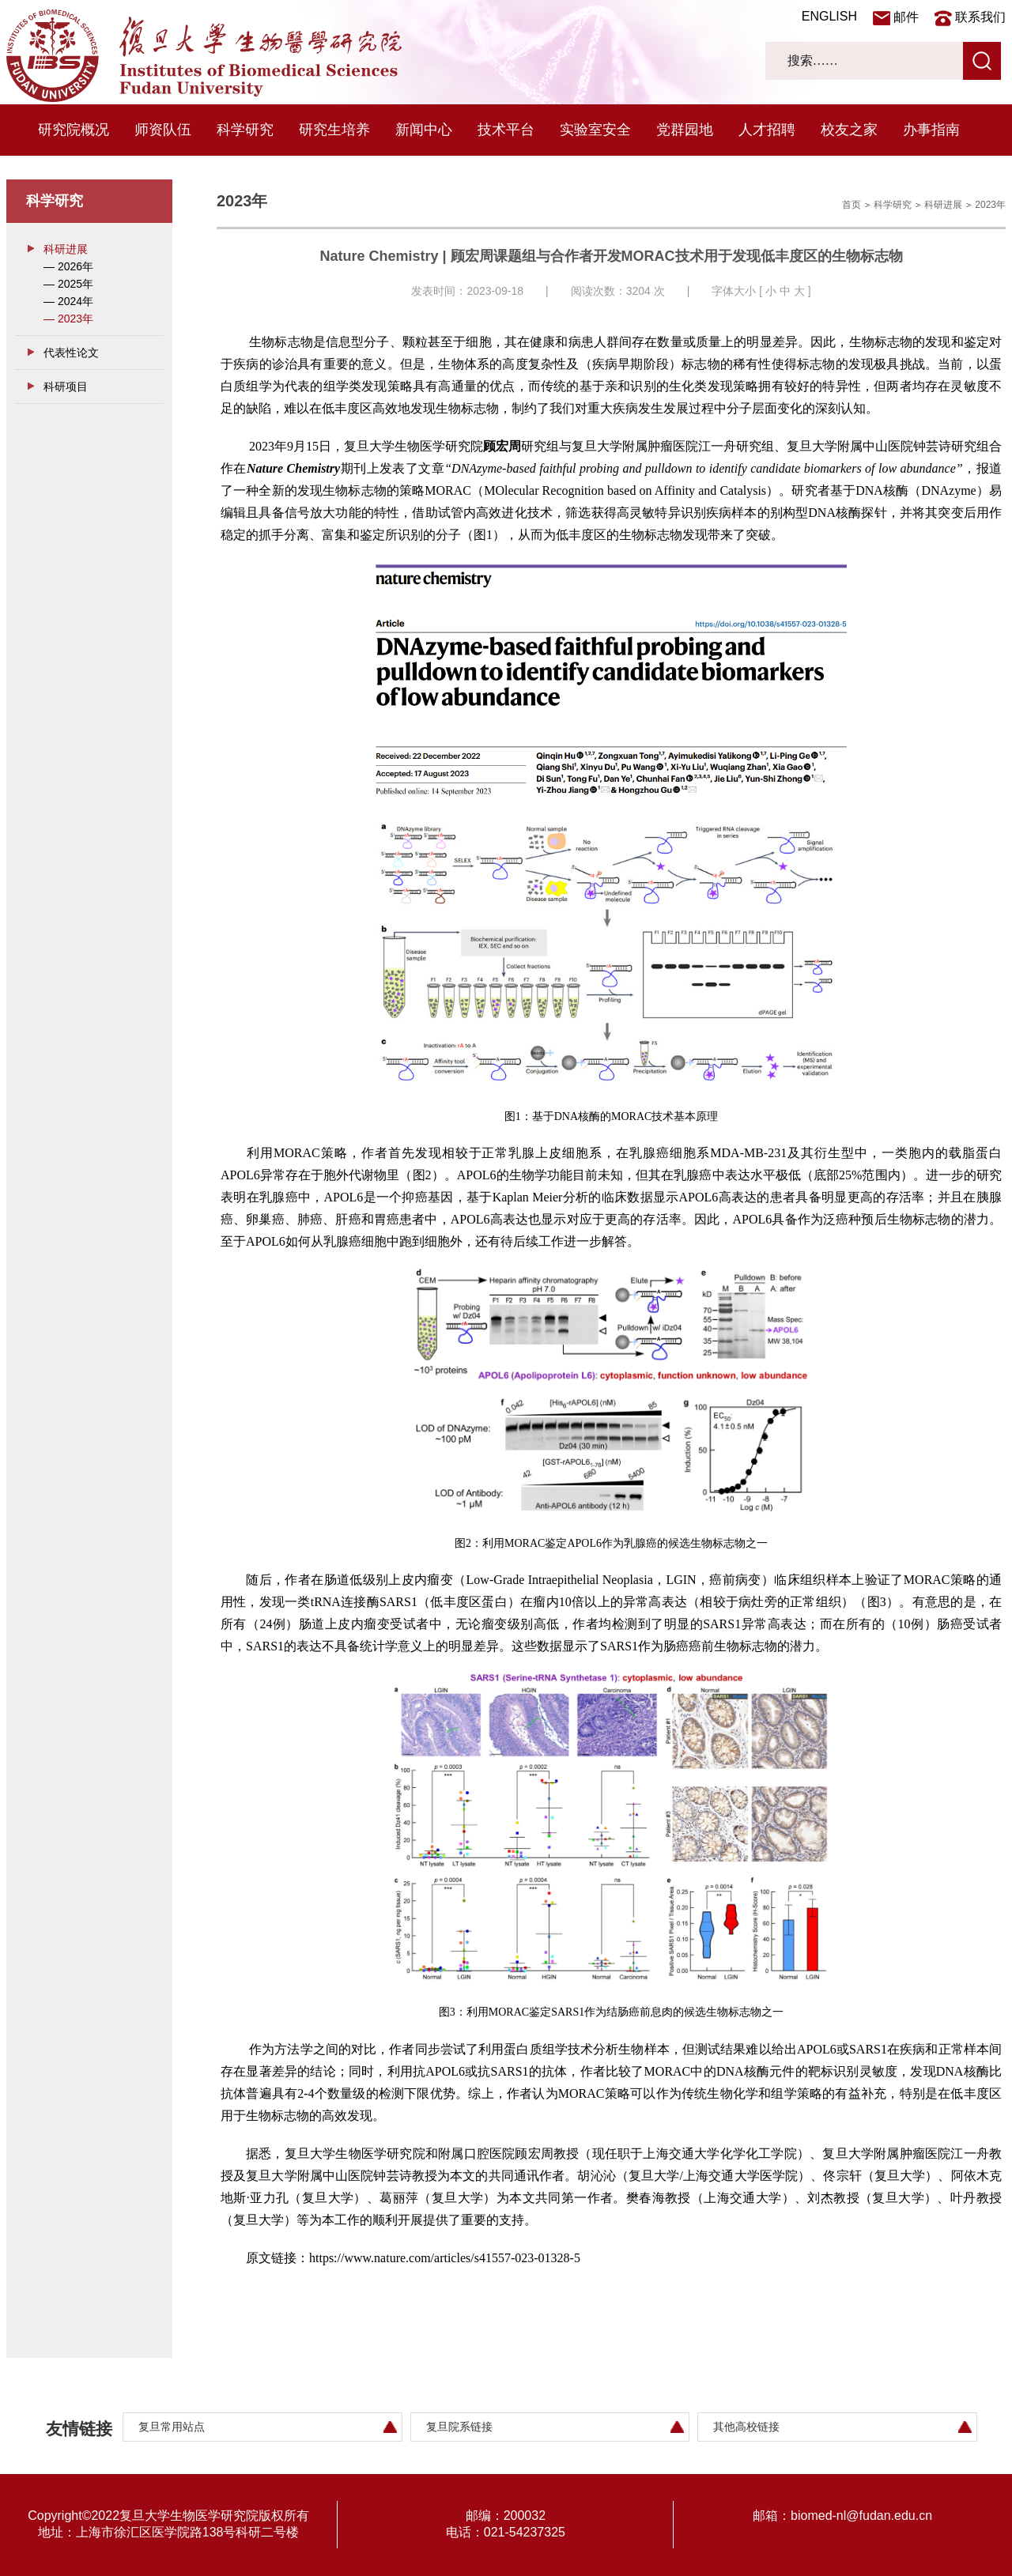 The image size is (1012, 2576). I want to click on 联系我们, so click(980, 17).